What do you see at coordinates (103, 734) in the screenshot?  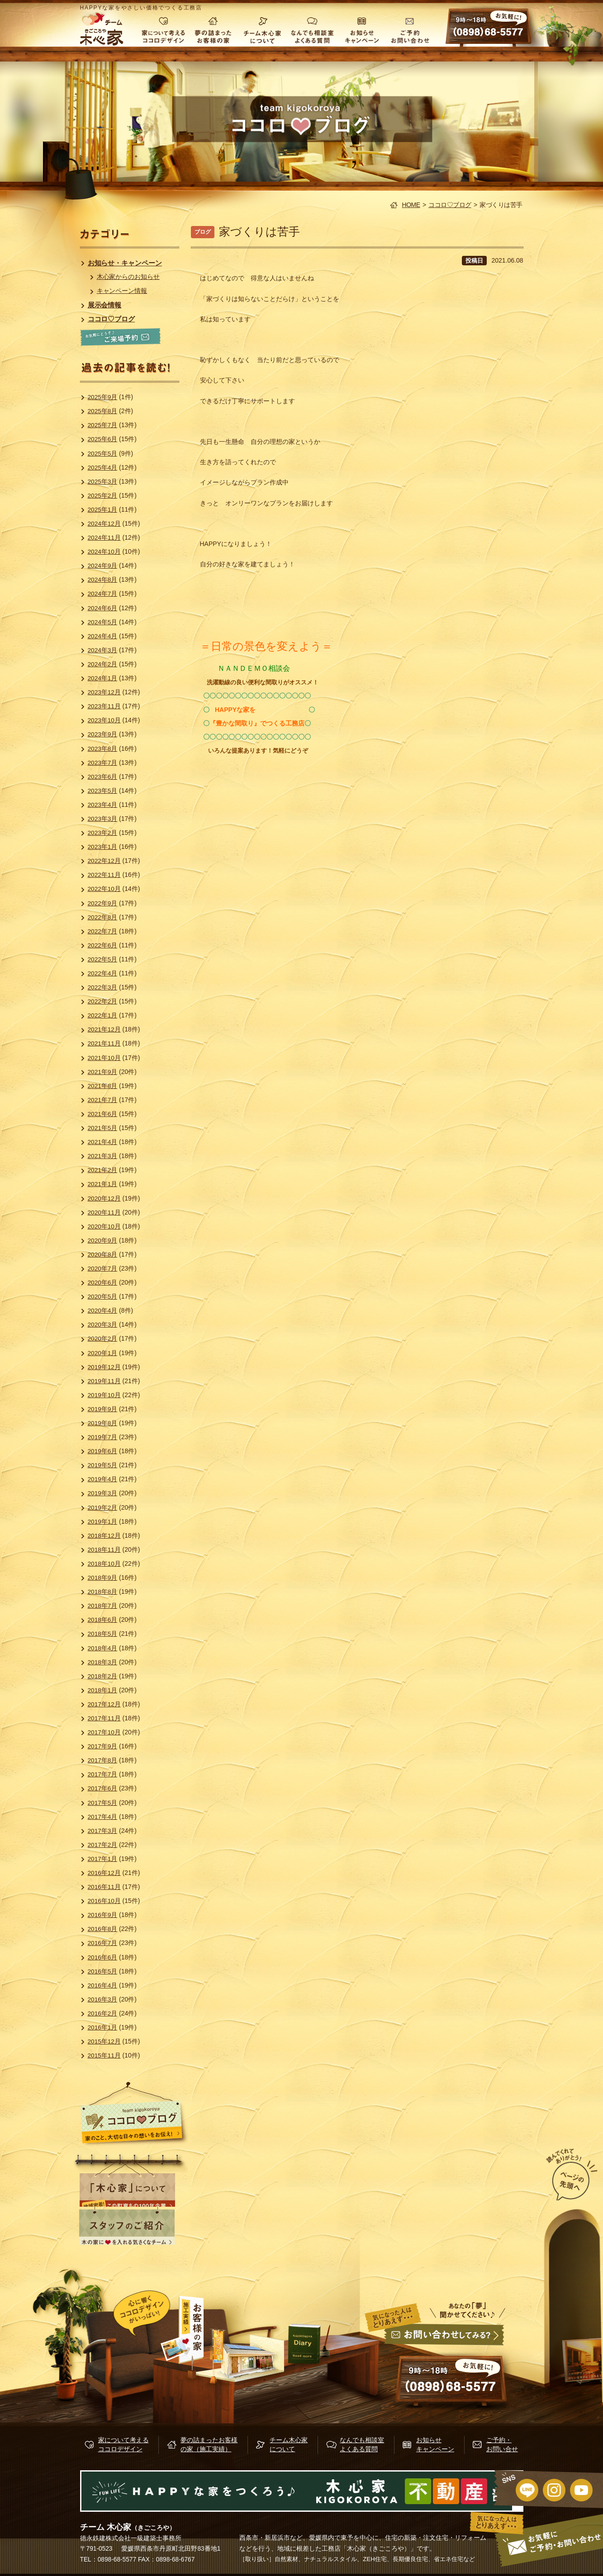 I see `2023年9月` at bounding box center [103, 734].